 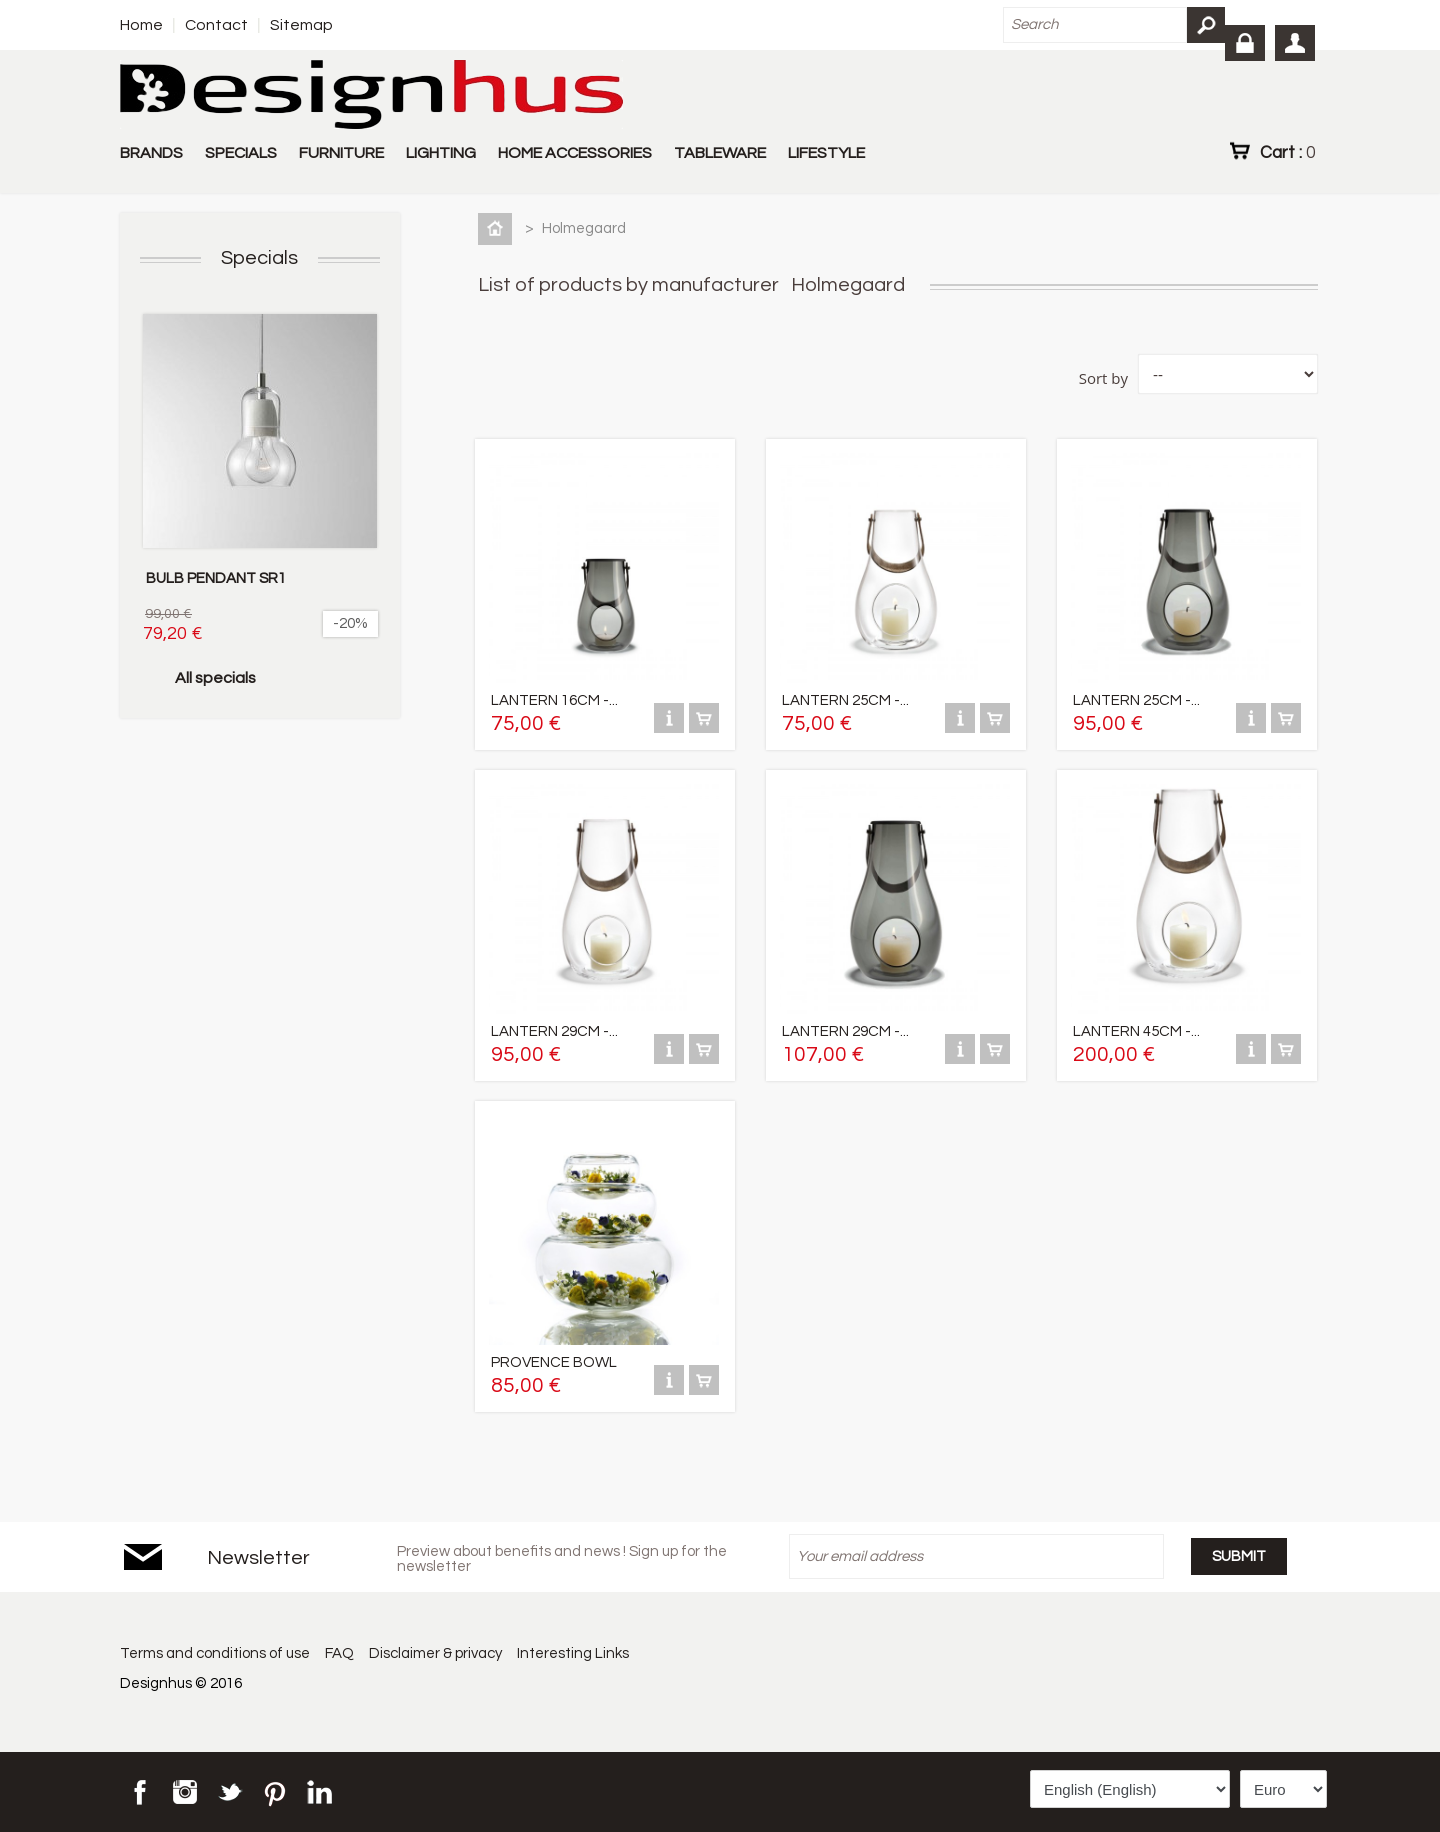 What do you see at coordinates (720, 153) in the screenshot?
I see `TABLEWARE` at bounding box center [720, 153].